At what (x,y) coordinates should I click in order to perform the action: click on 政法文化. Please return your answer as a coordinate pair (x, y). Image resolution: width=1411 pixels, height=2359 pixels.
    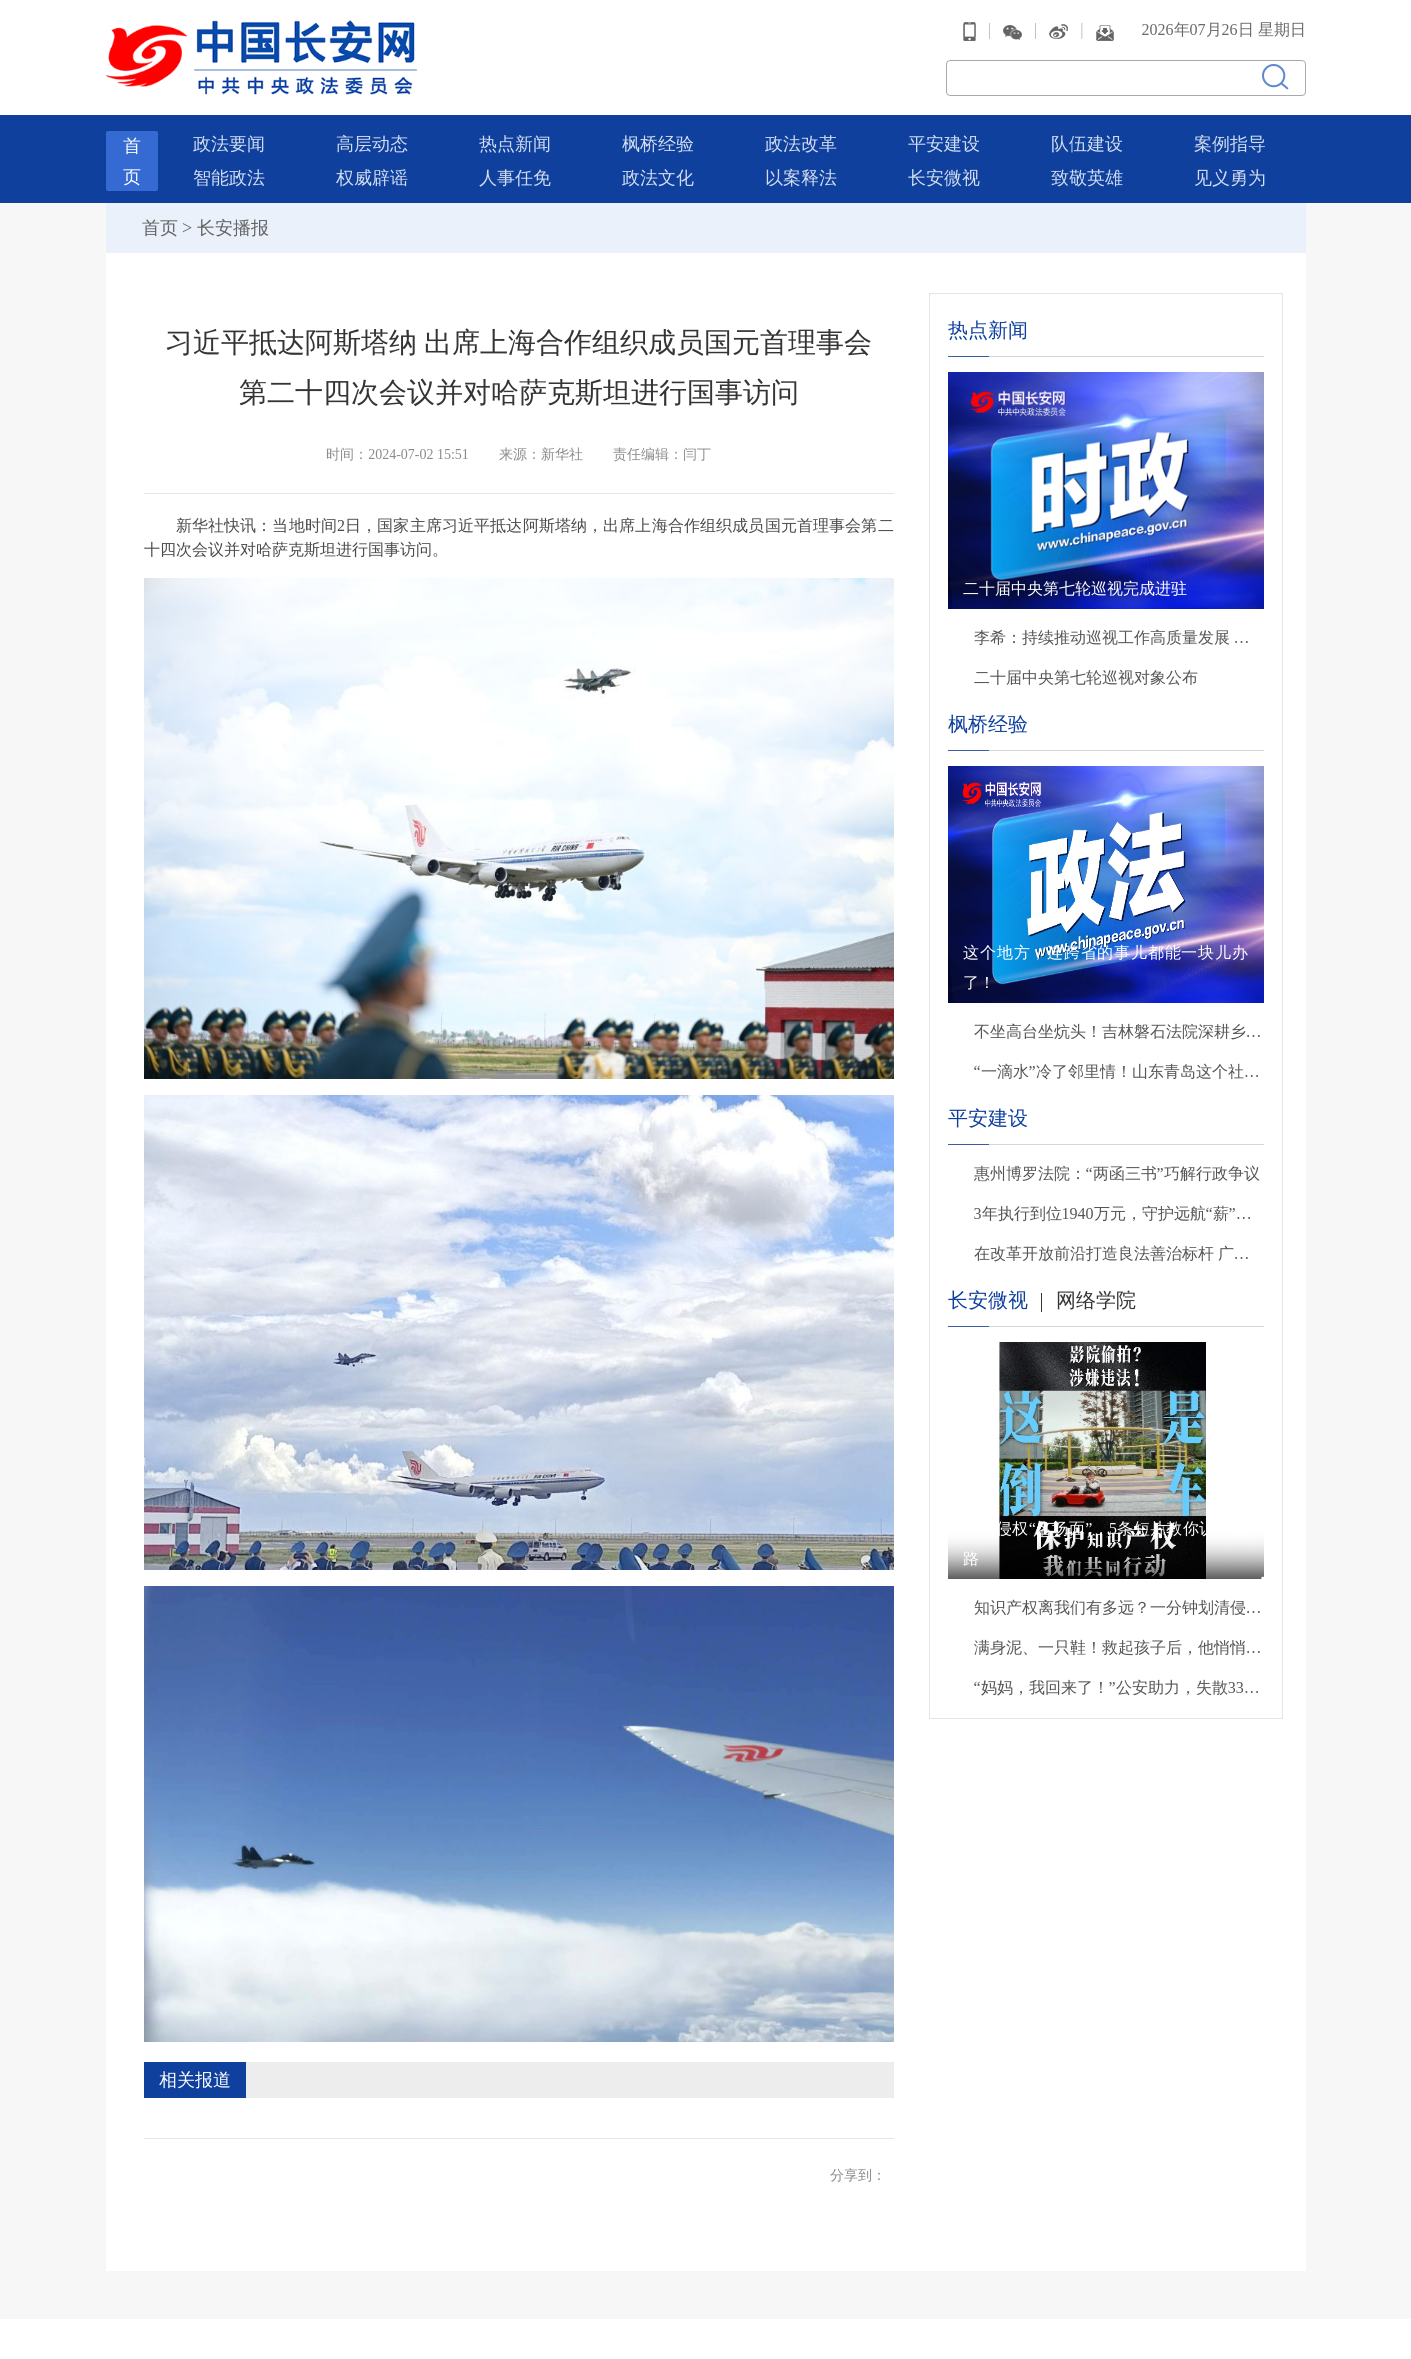
    Looking at the image, I should click on (658, 178).